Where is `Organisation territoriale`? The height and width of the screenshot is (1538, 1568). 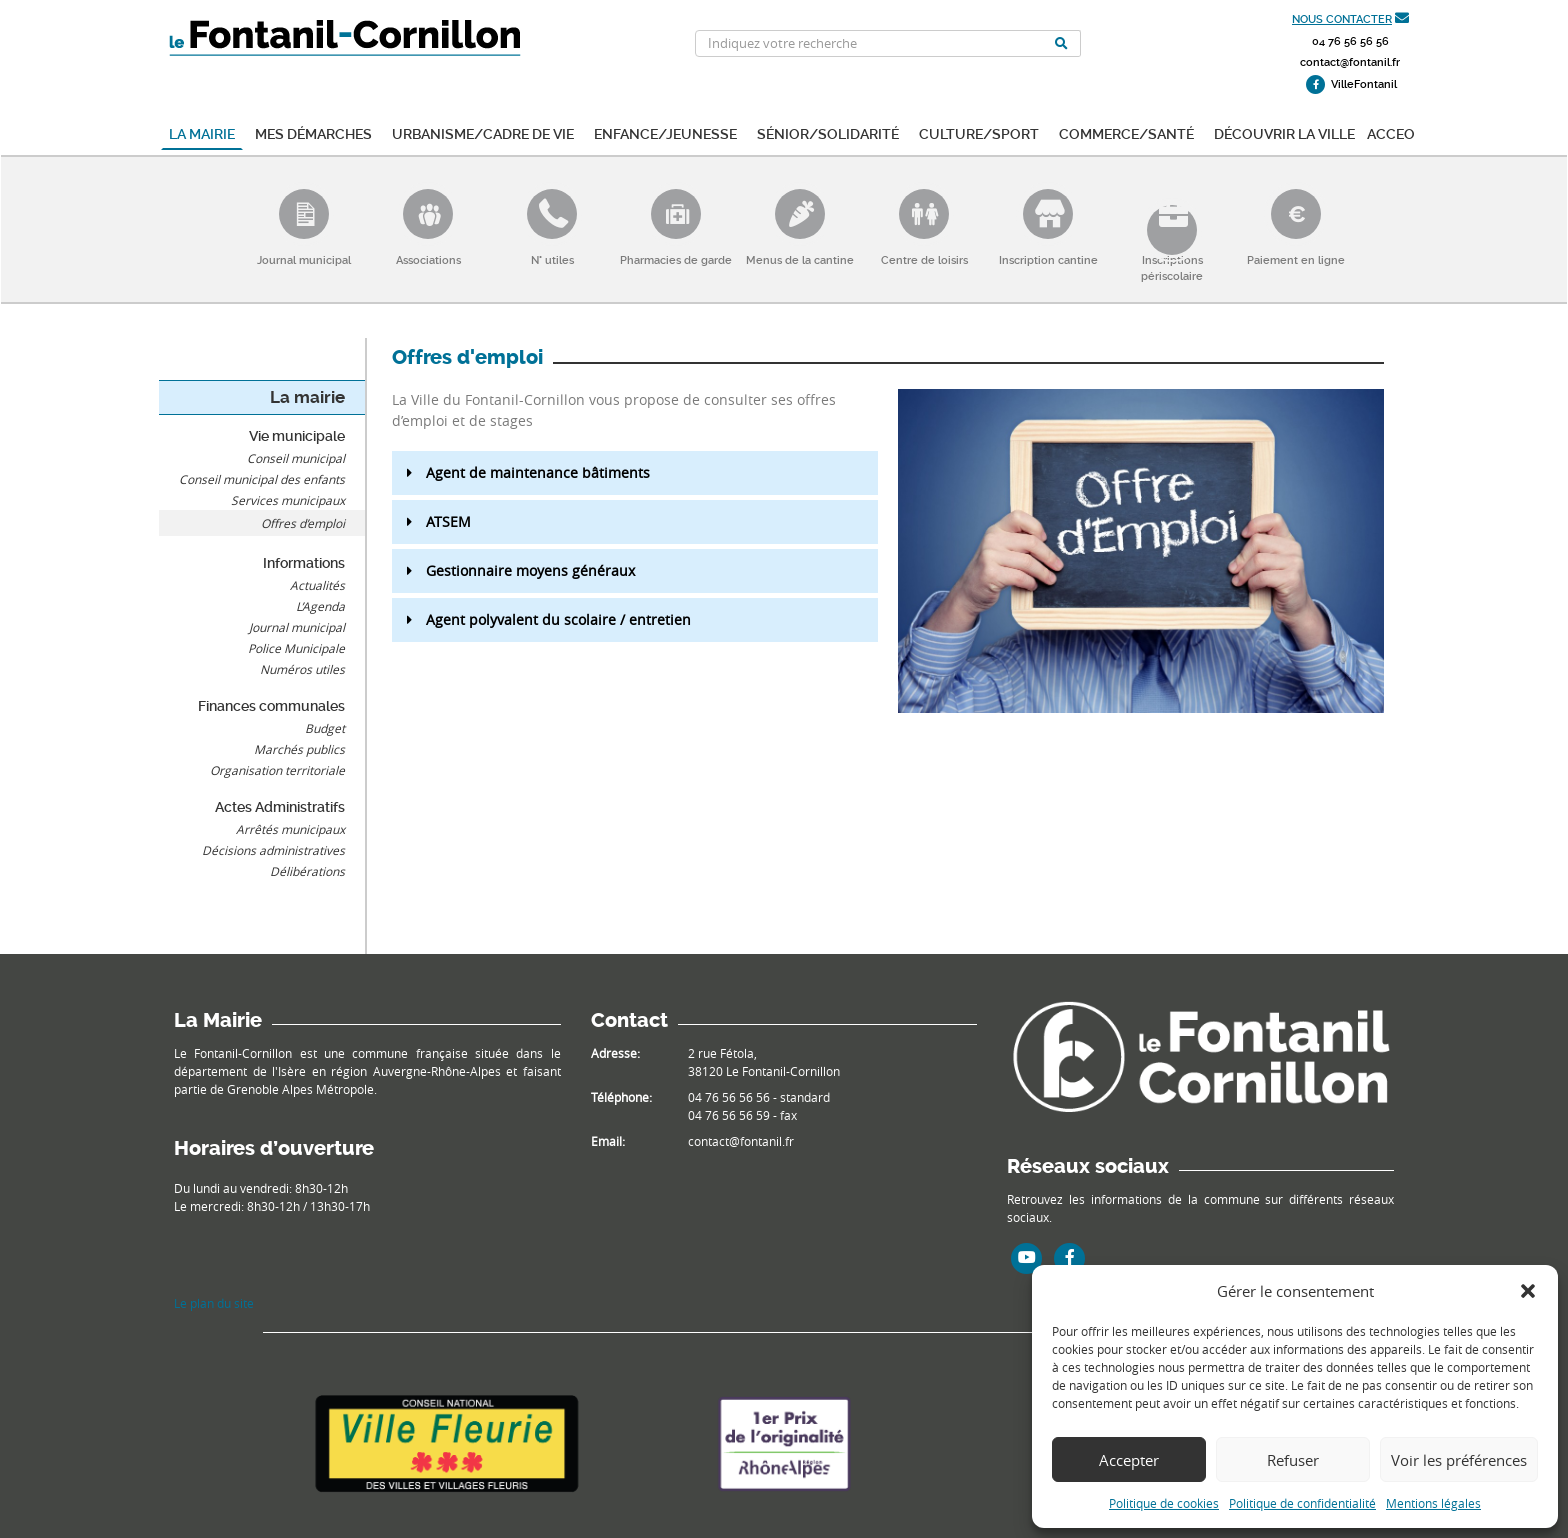 Organisation territoriale is located at coordinates (277, 770).